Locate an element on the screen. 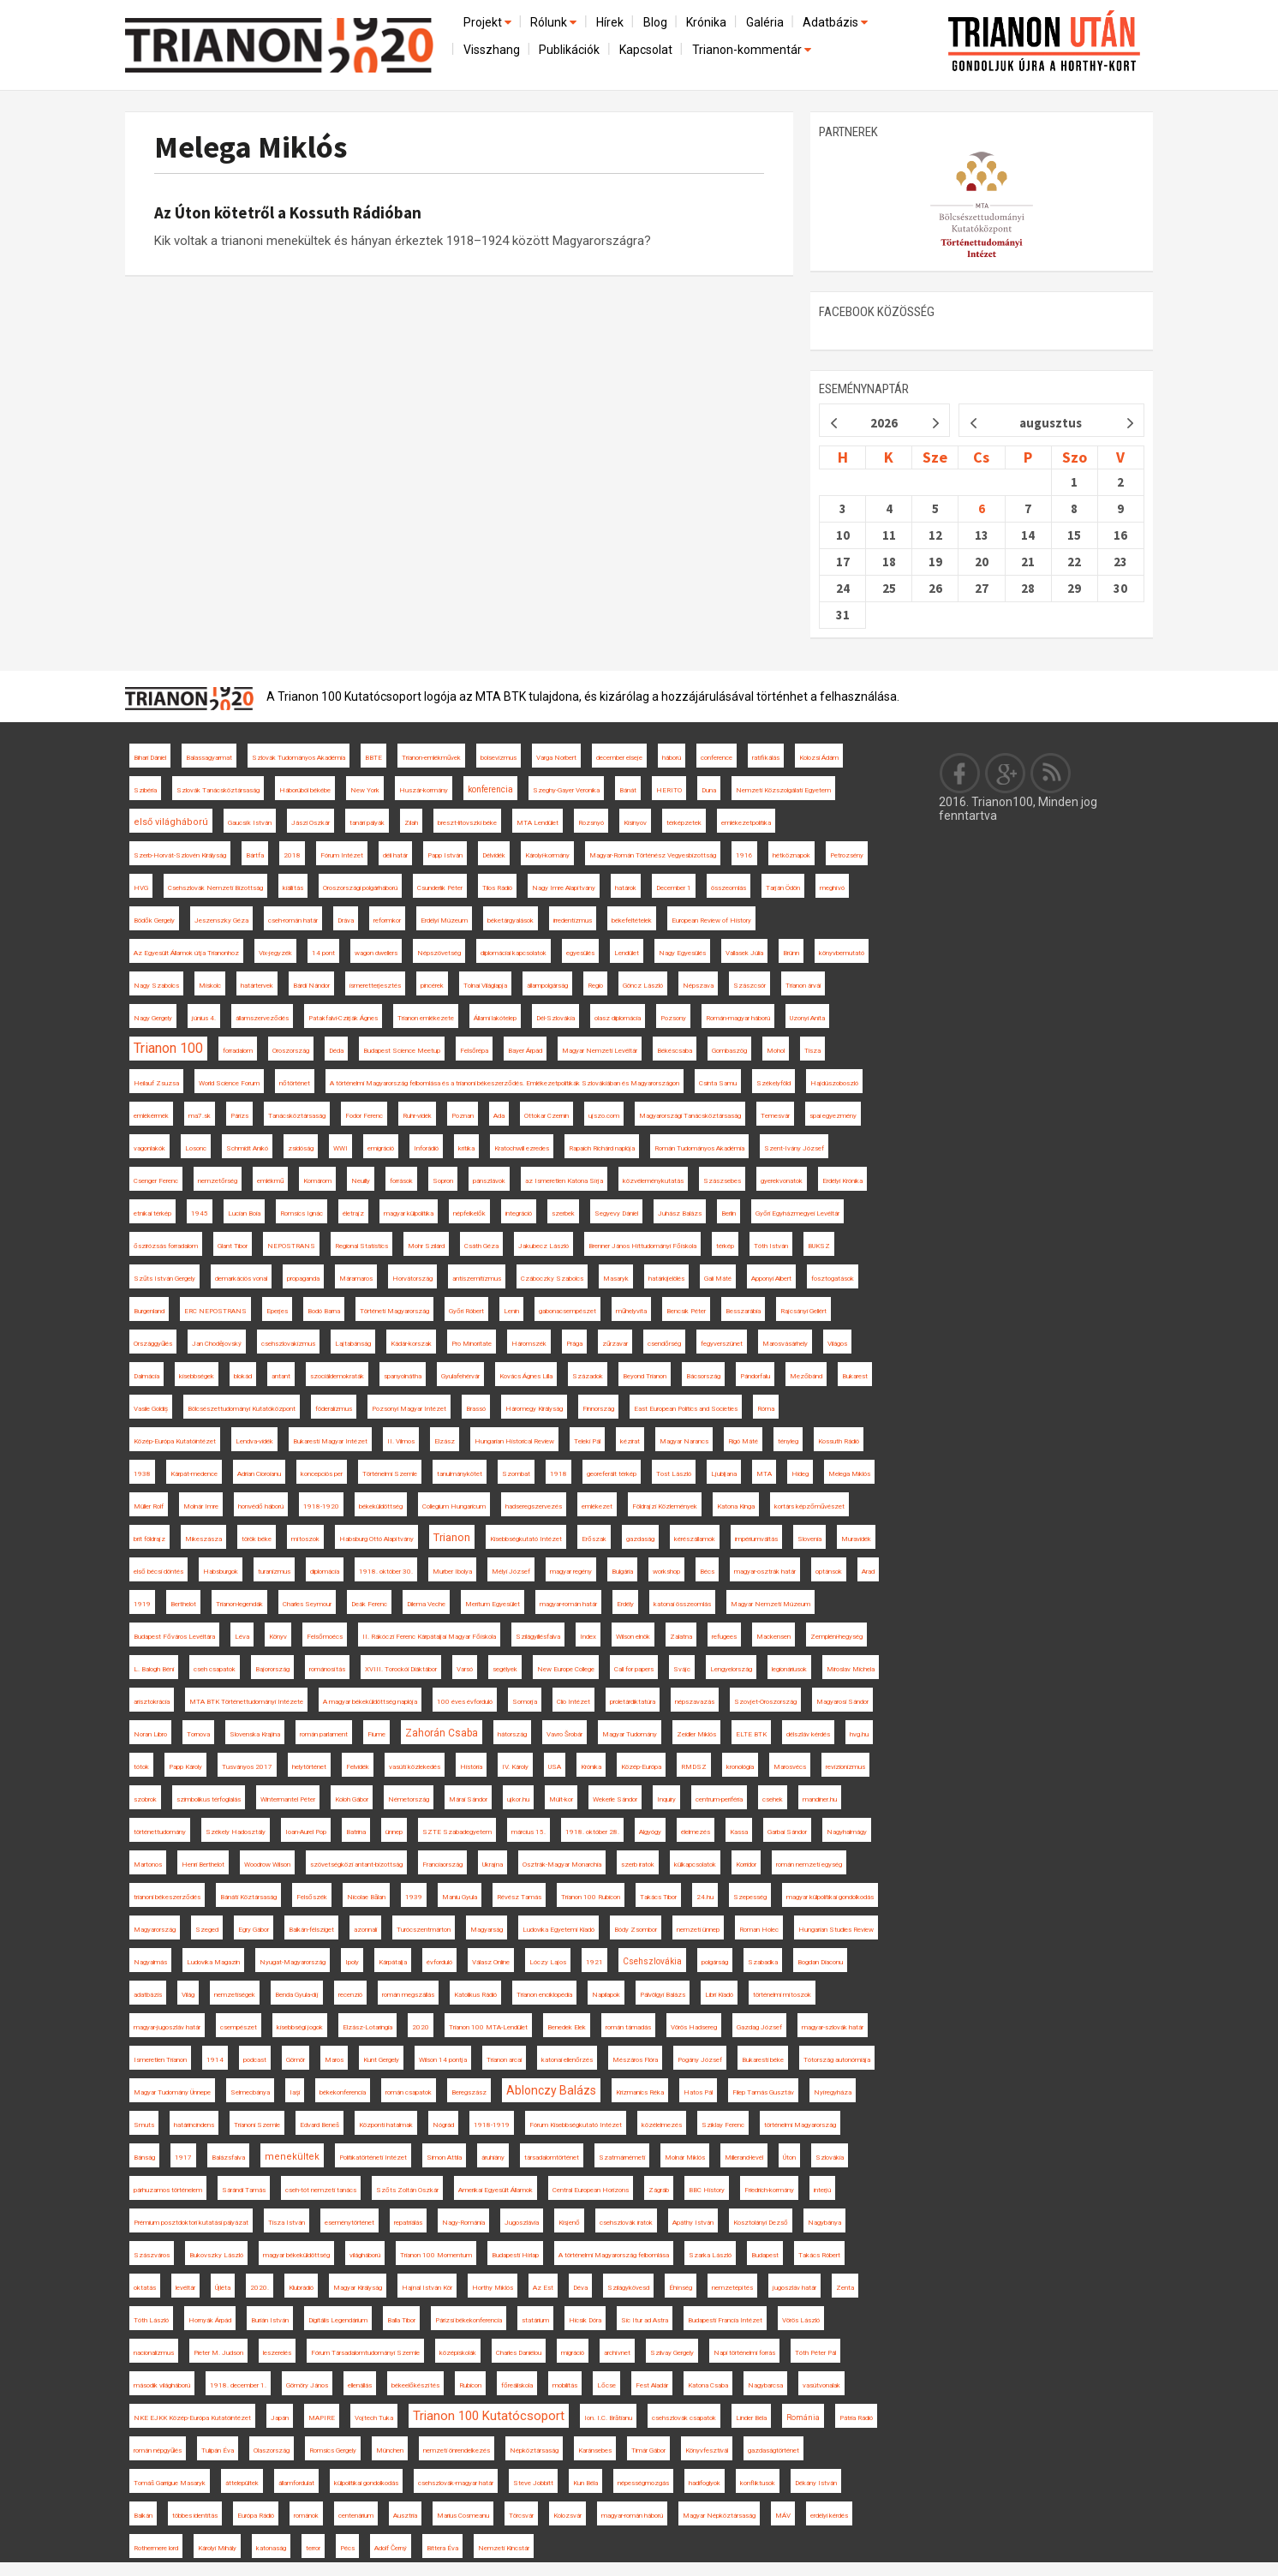 This screenshot has height=2576, width=1278. Pro Minoritate is located at coordinates (471, 1344).